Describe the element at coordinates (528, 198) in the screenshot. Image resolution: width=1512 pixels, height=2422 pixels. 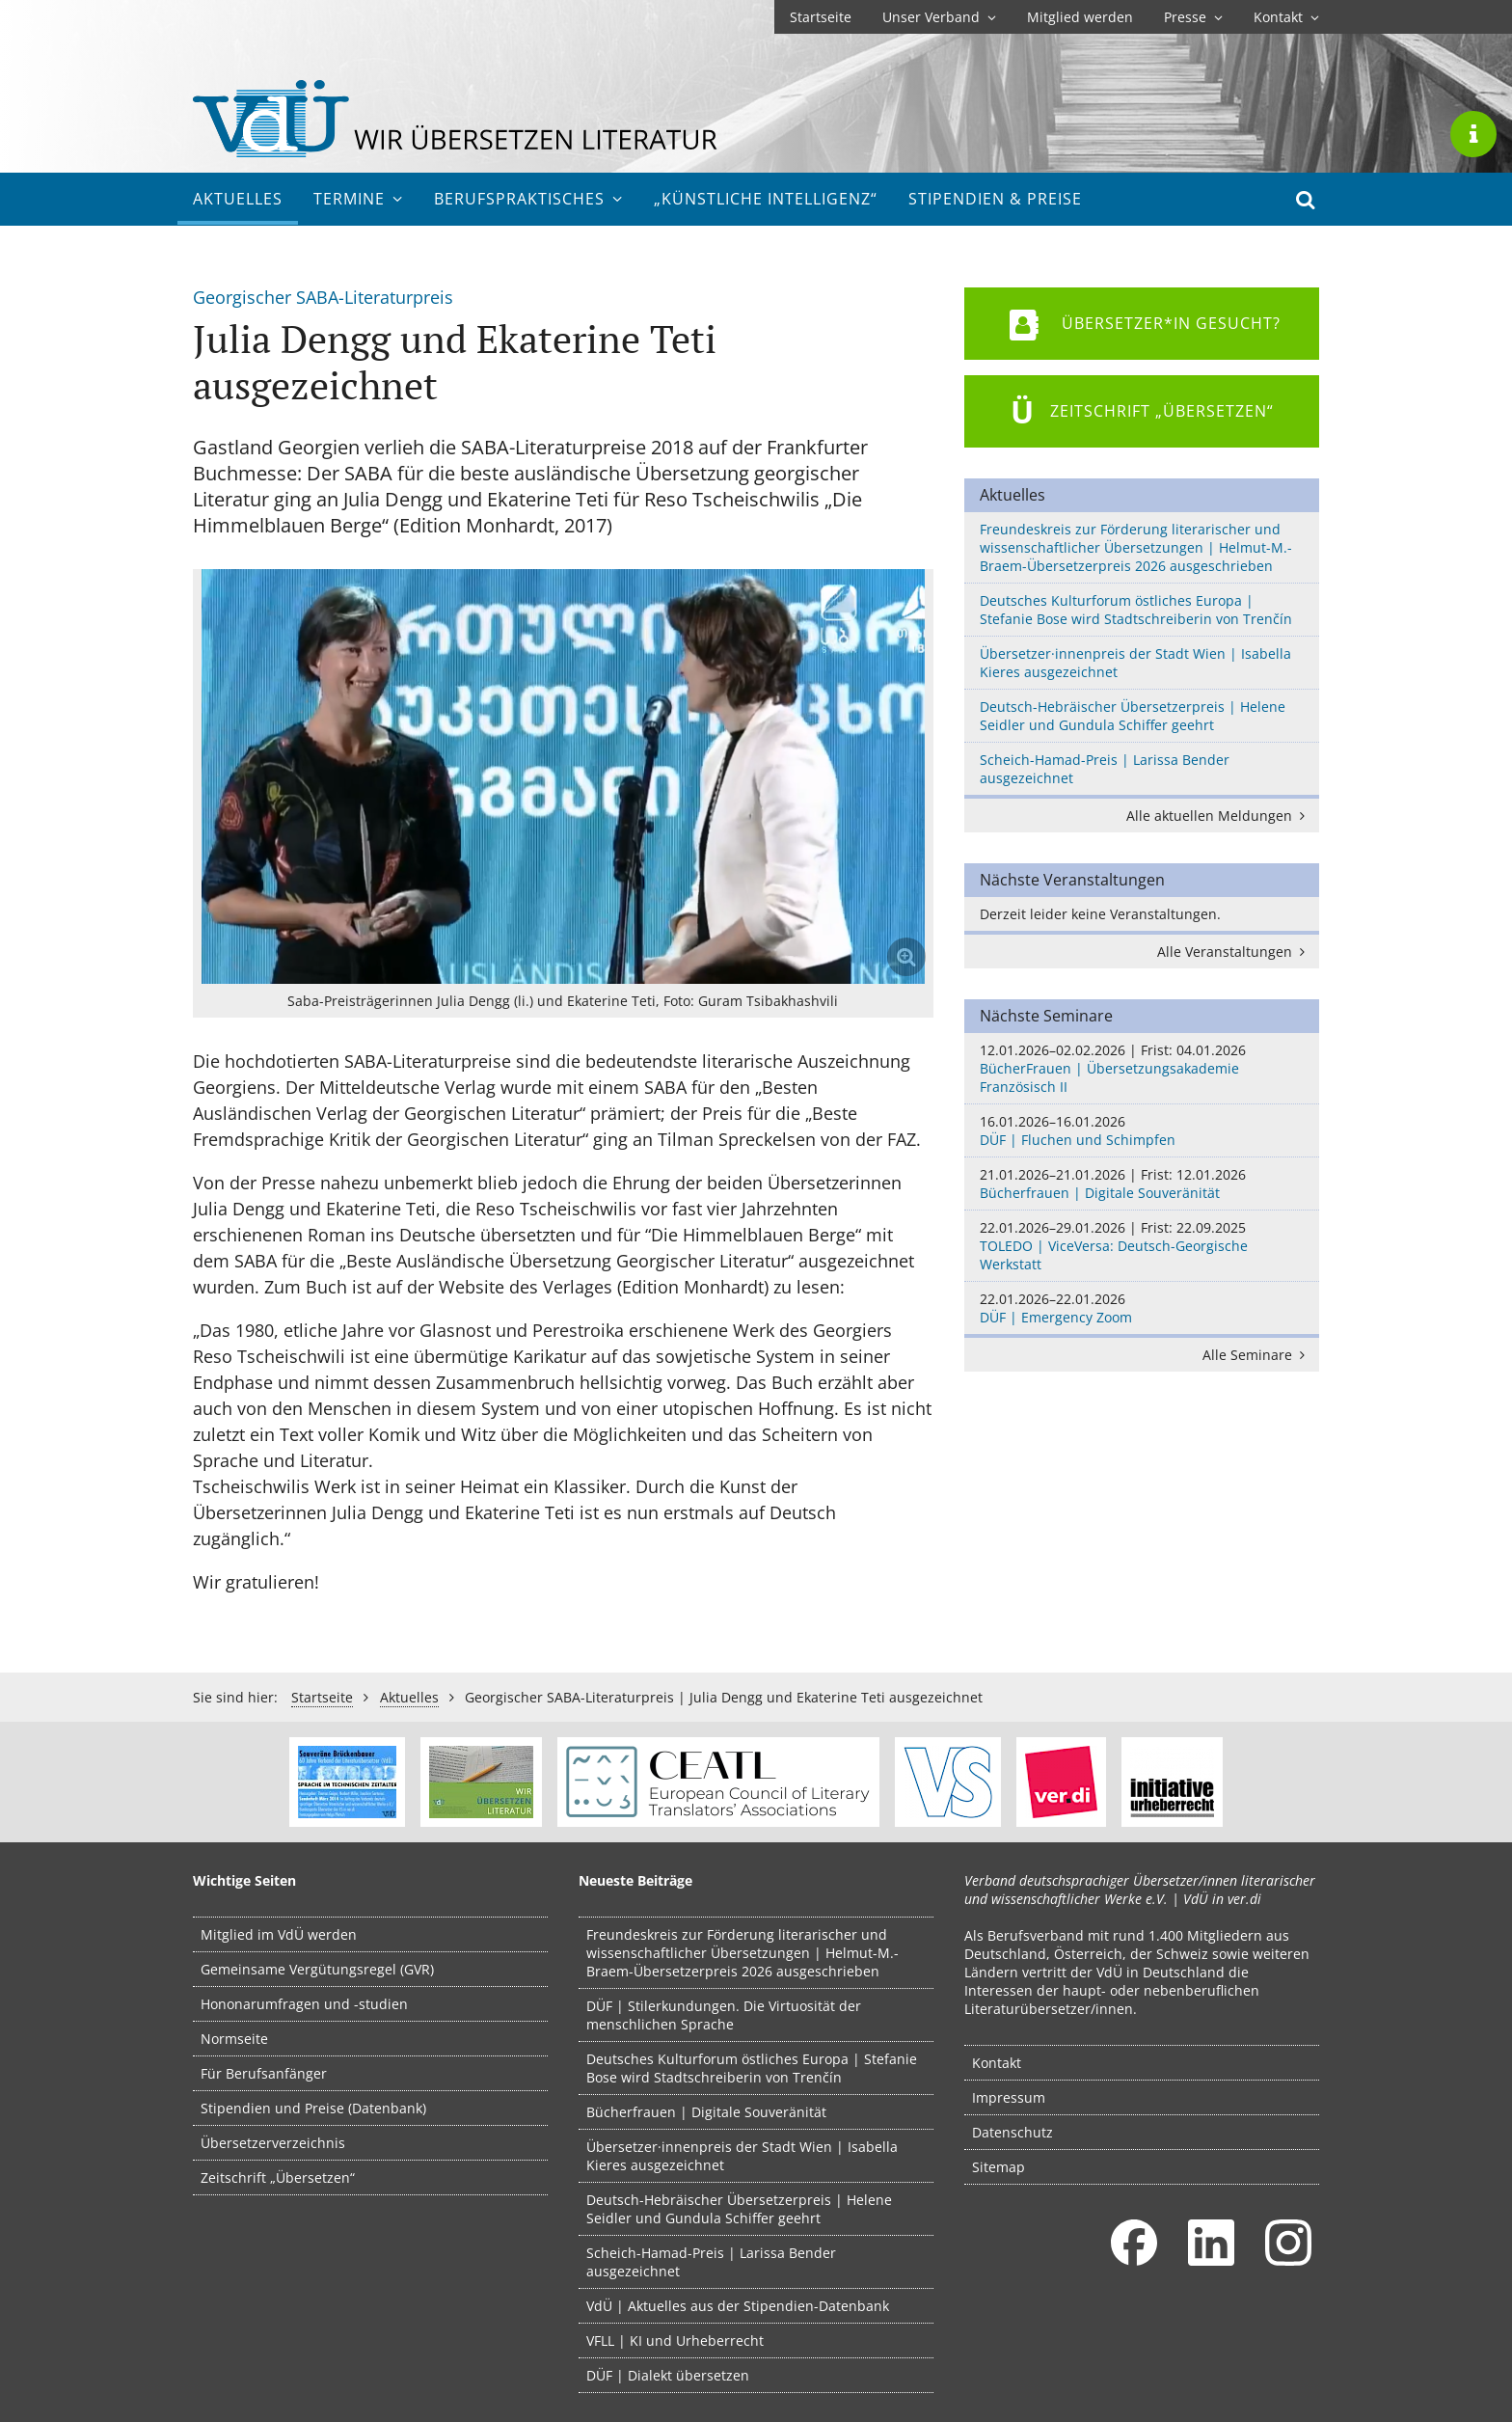
I see `Berufs­praktisches` at that location.